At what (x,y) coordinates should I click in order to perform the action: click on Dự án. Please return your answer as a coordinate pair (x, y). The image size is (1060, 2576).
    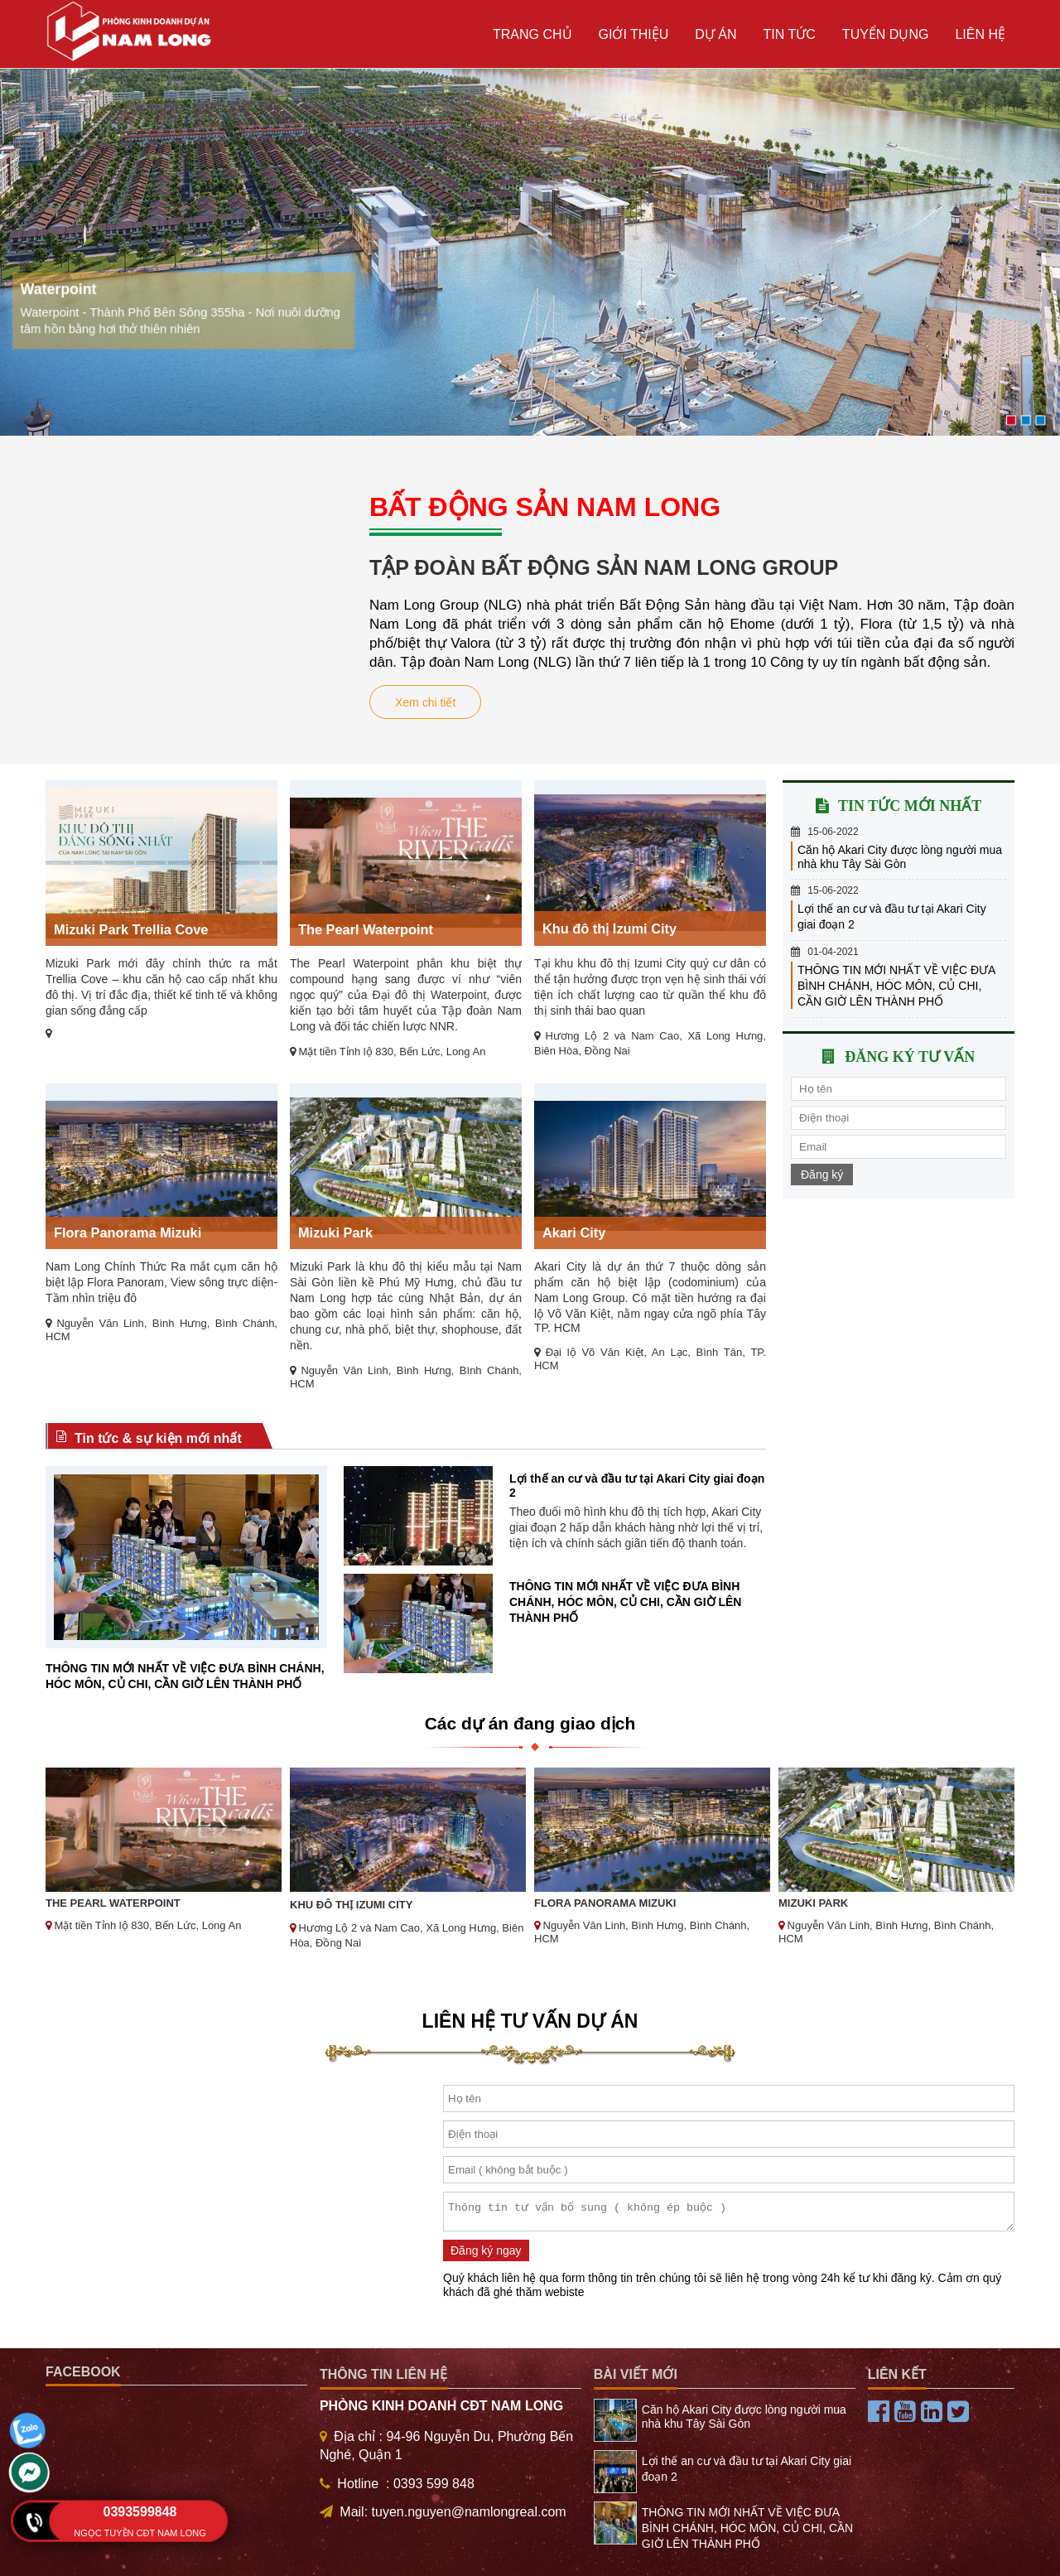
    Looking at the image, I should click on (715, 34).